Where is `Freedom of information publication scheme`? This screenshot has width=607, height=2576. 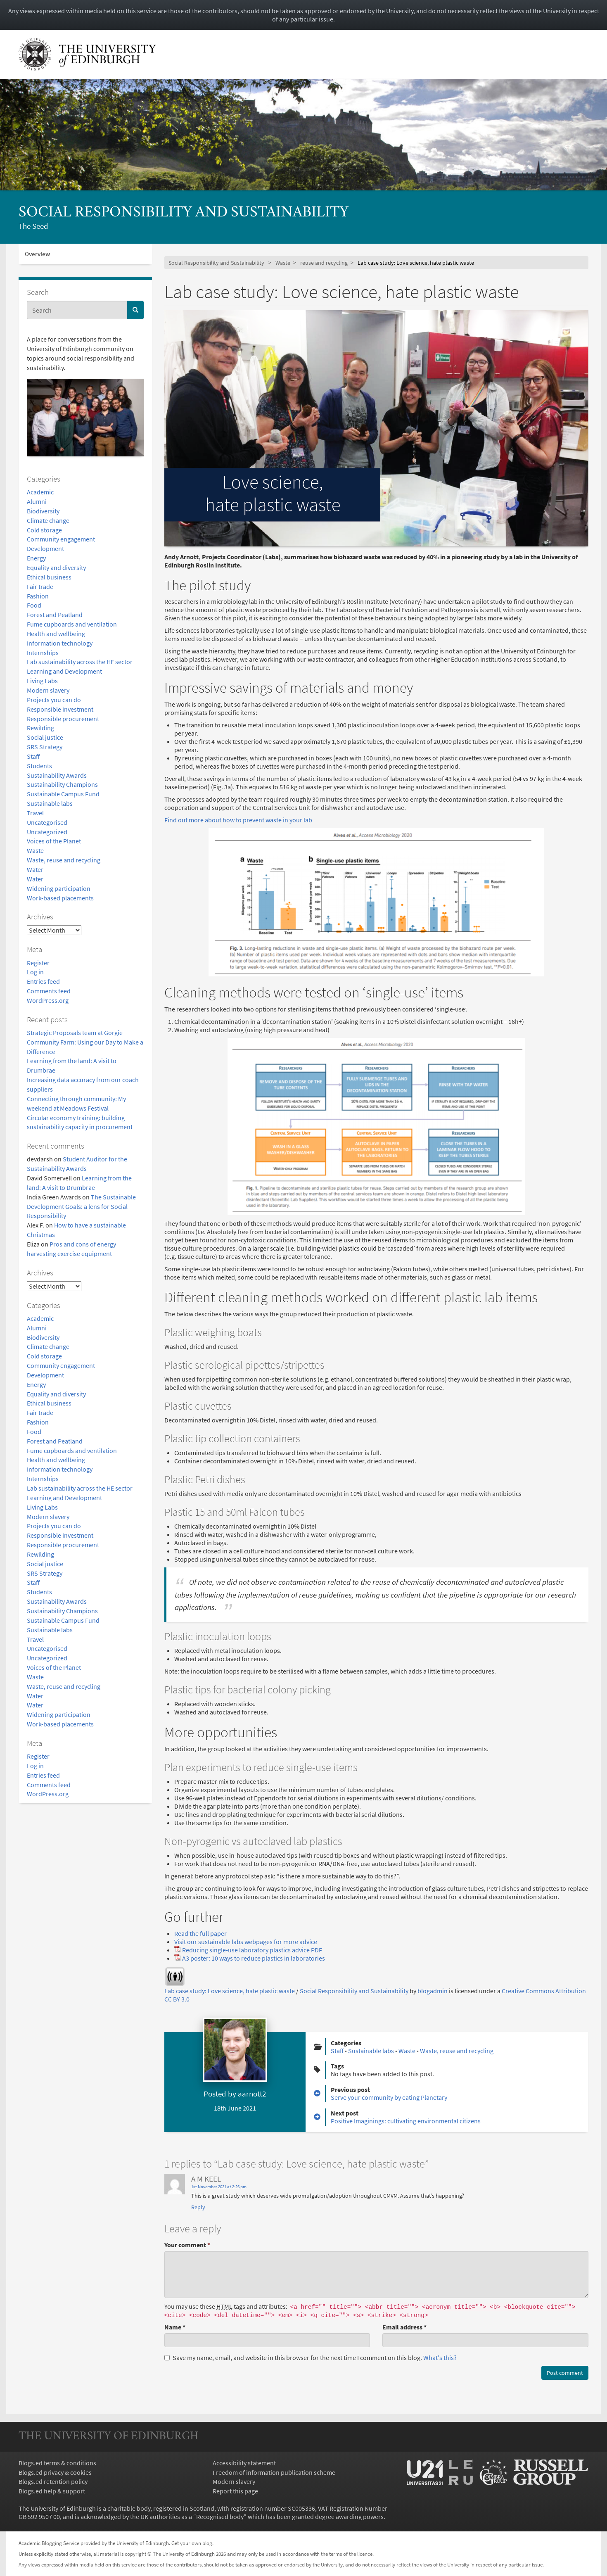
Freedom of information publication scheme is located at coordinates (274, 2472).